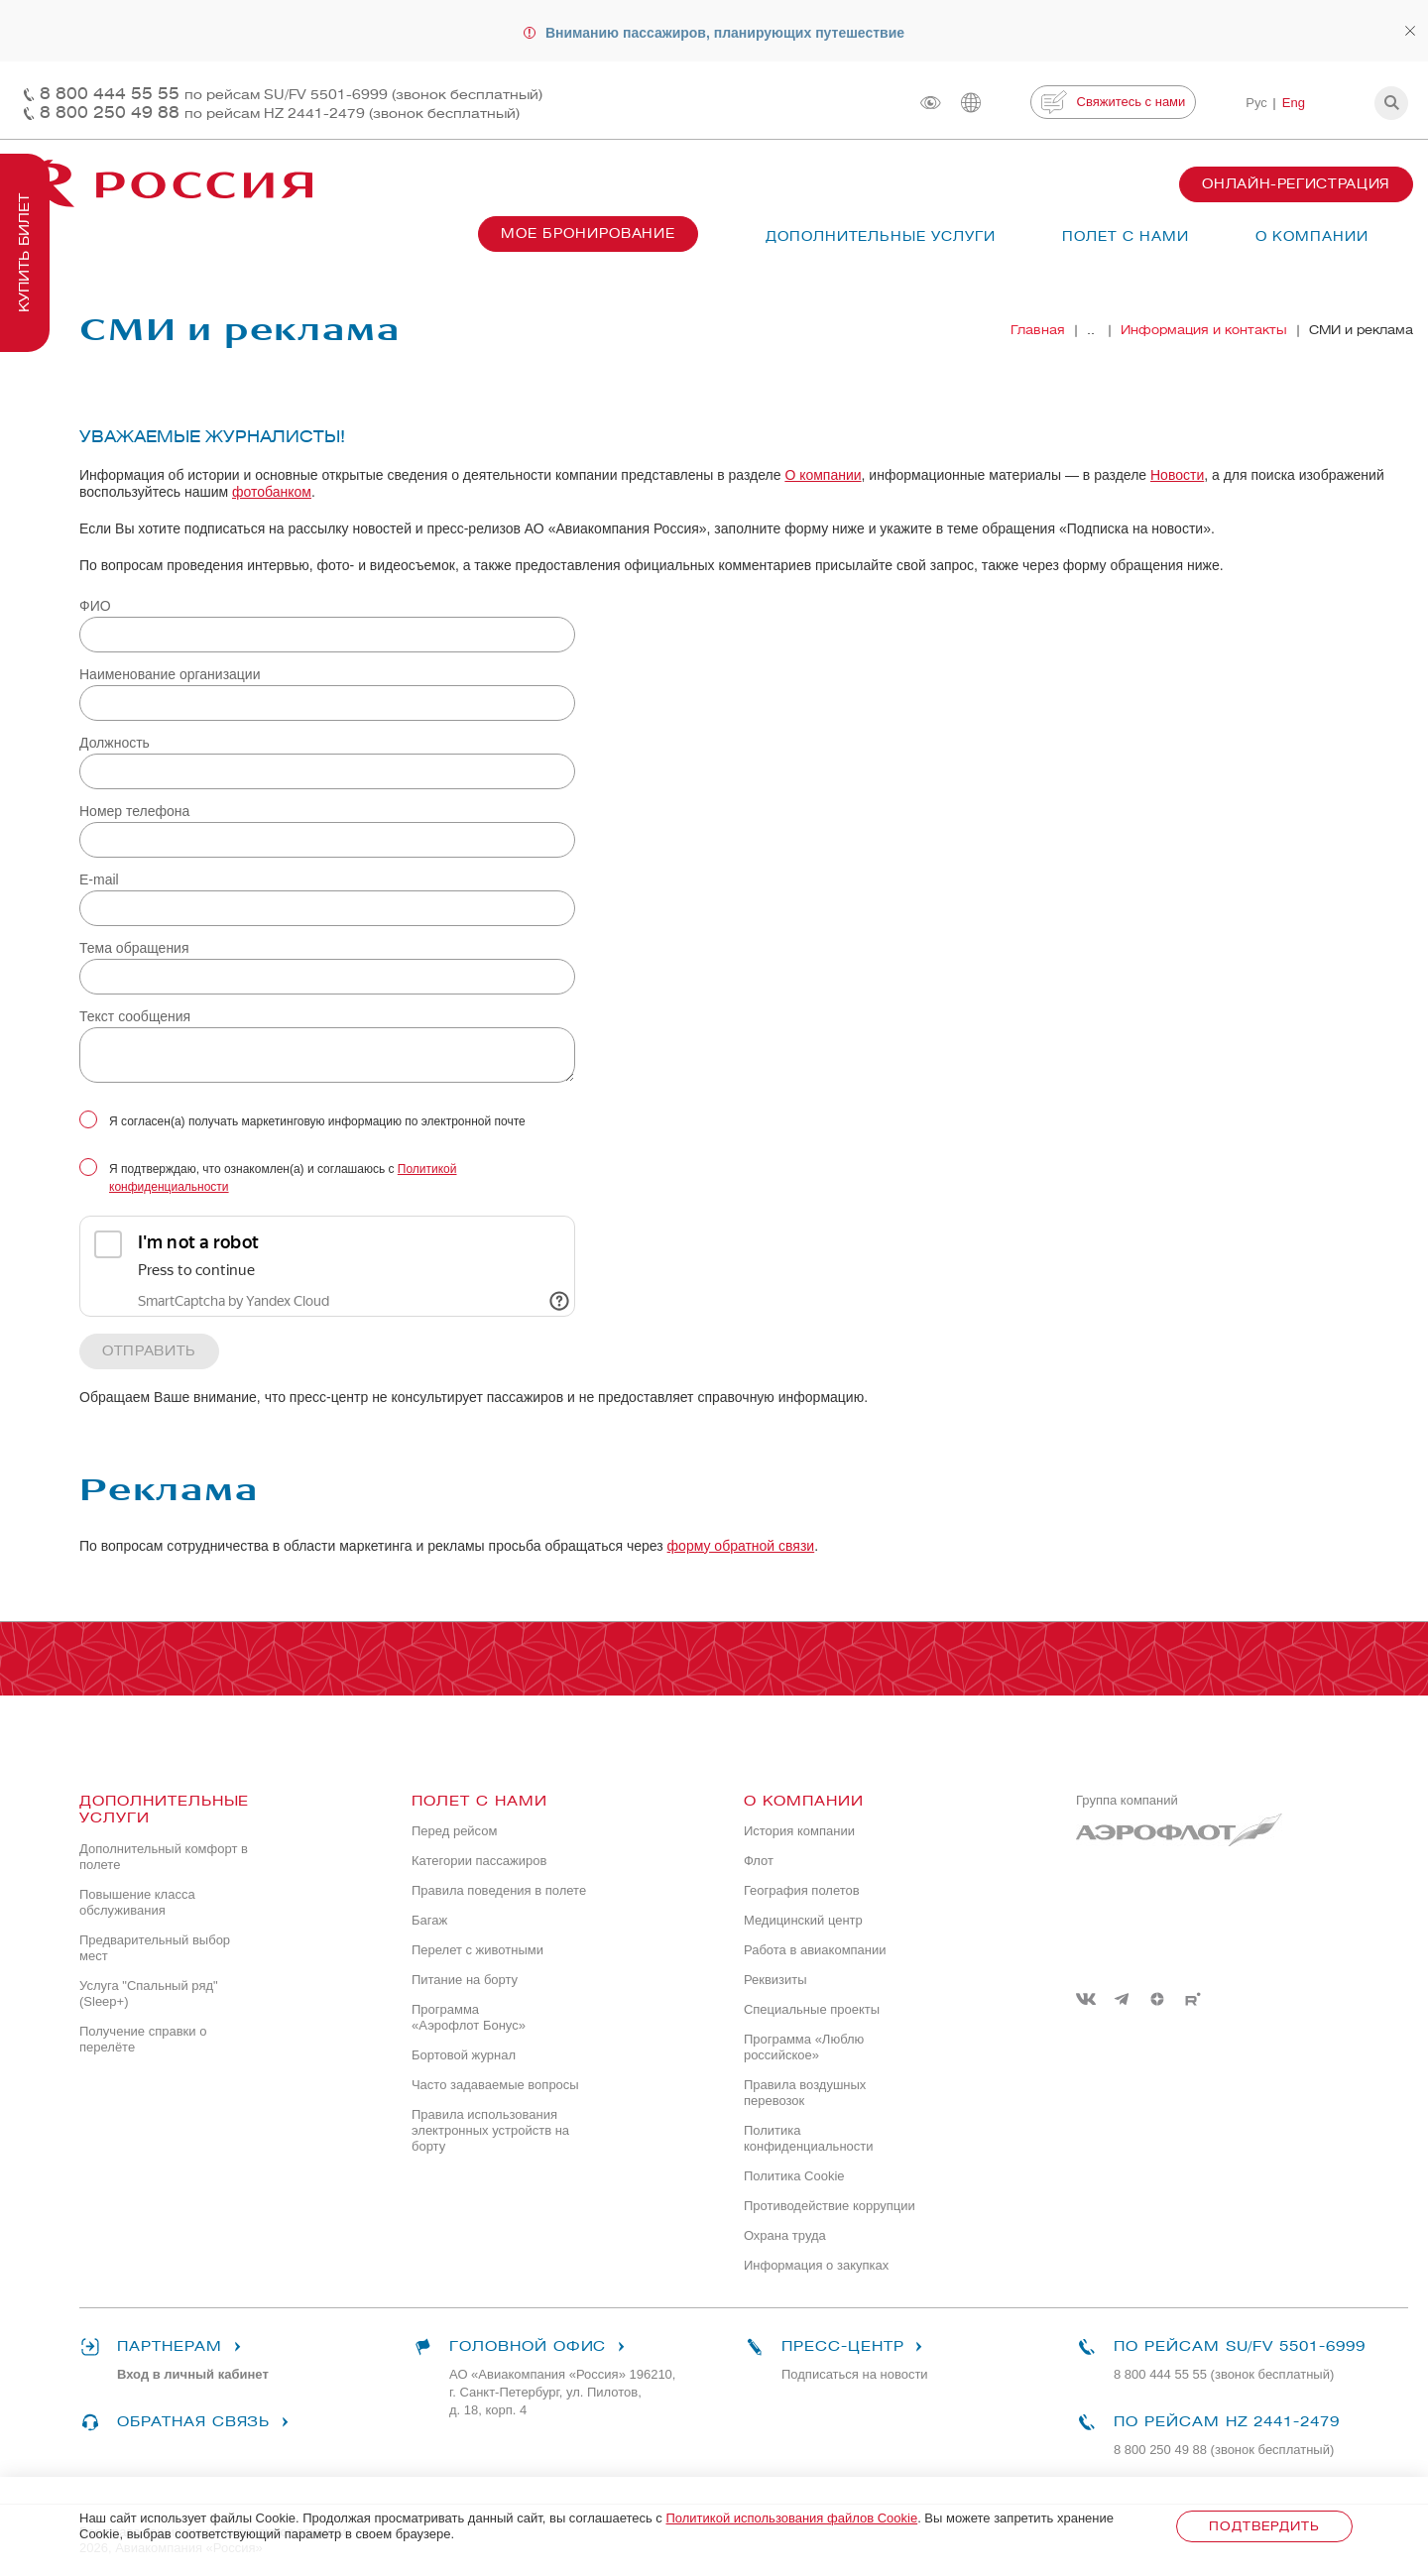 Image resolution: width=1428 pixels, height=2576 pixels. What do you see at coordinates (464, 2055) in the screenshot?
I see `Бортовой журнал` at bounding box center [464, 2055].